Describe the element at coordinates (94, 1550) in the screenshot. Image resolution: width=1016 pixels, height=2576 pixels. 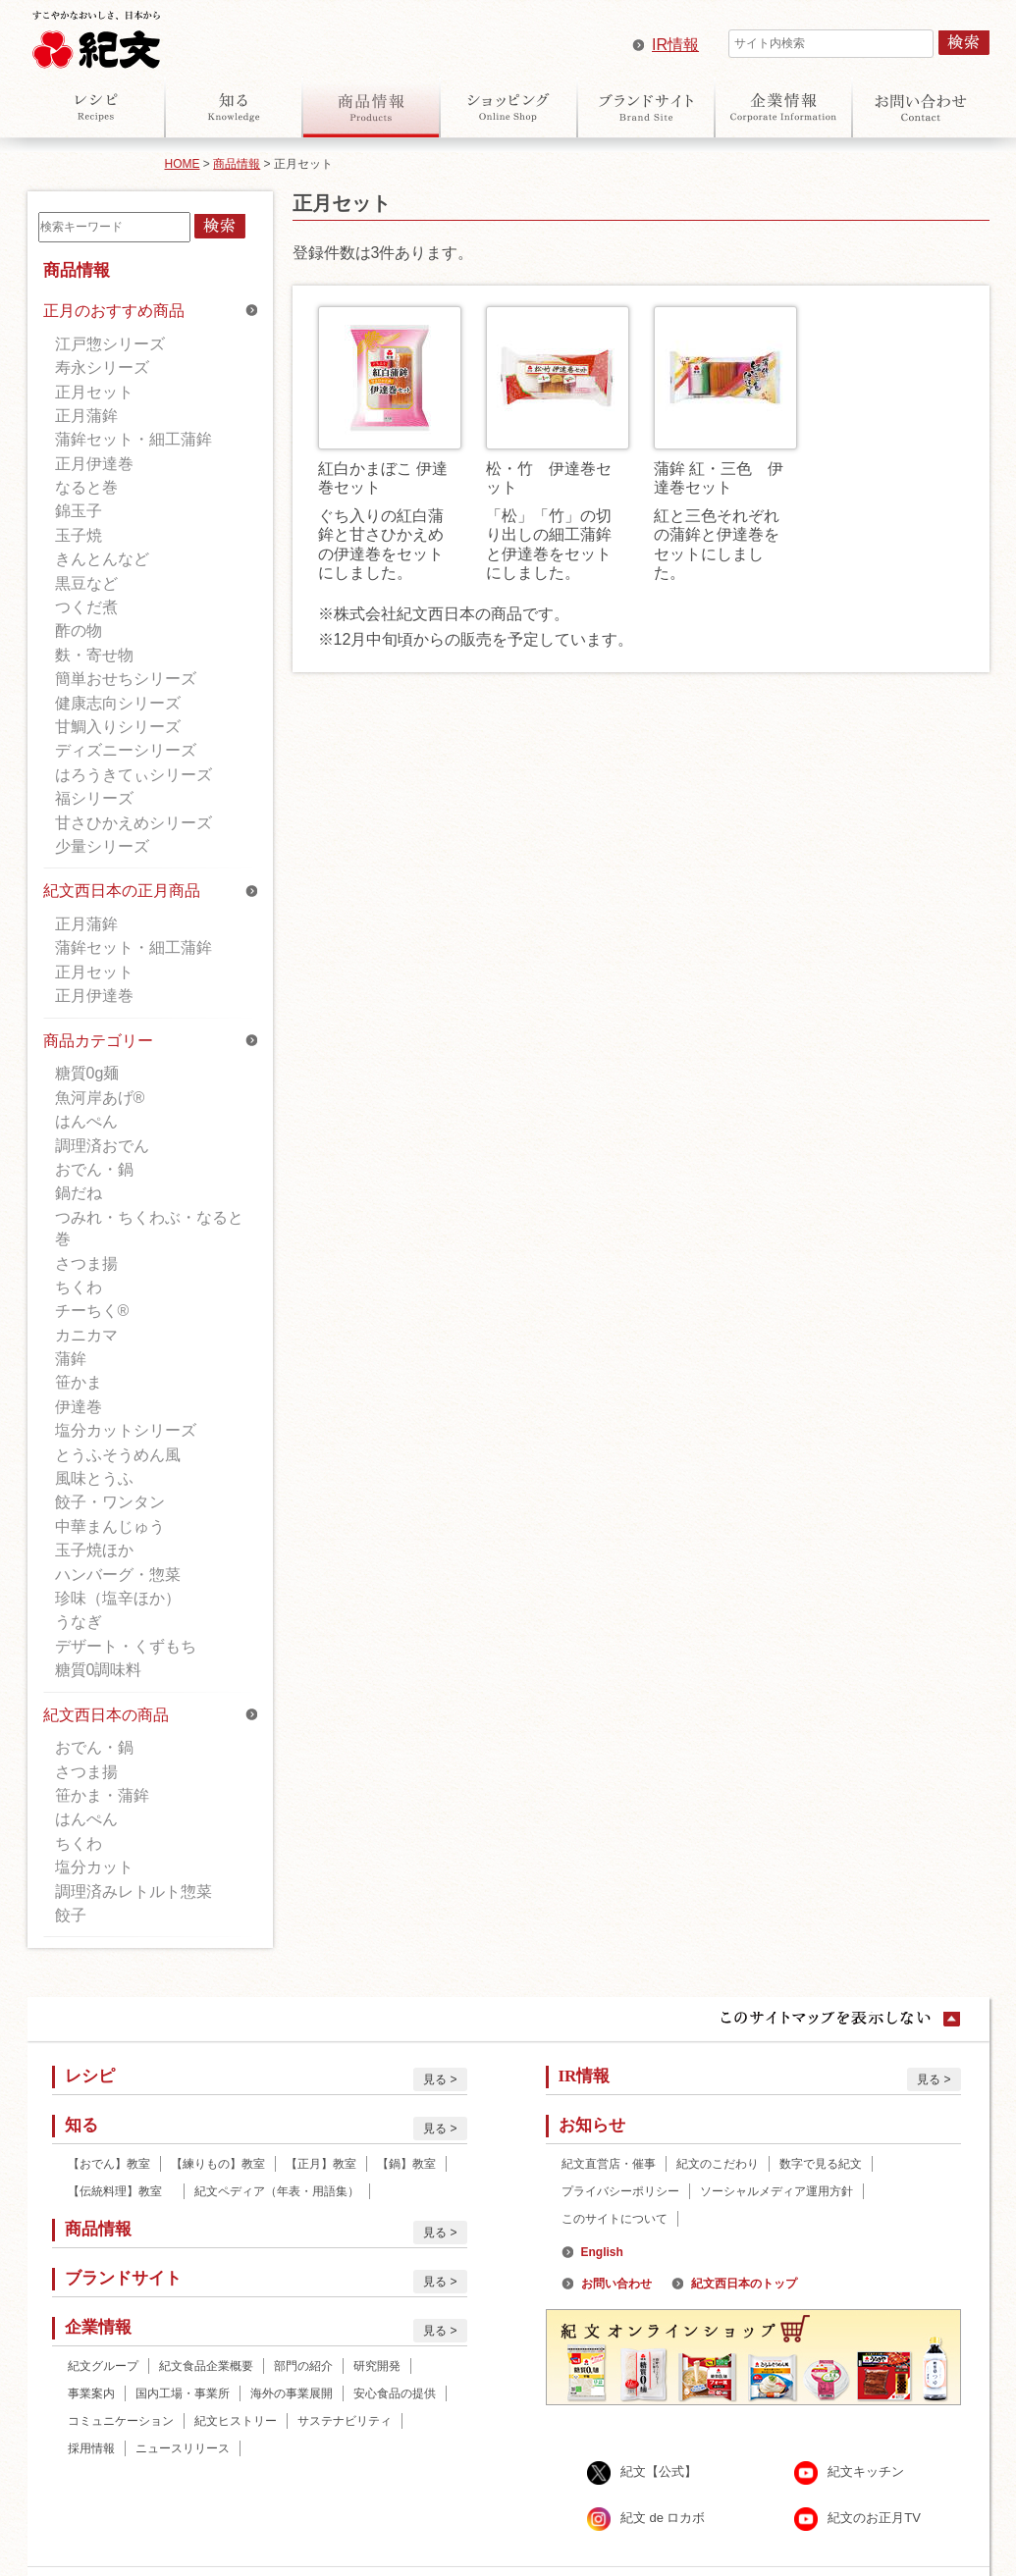
I see `玉子焼ほか` at that location.